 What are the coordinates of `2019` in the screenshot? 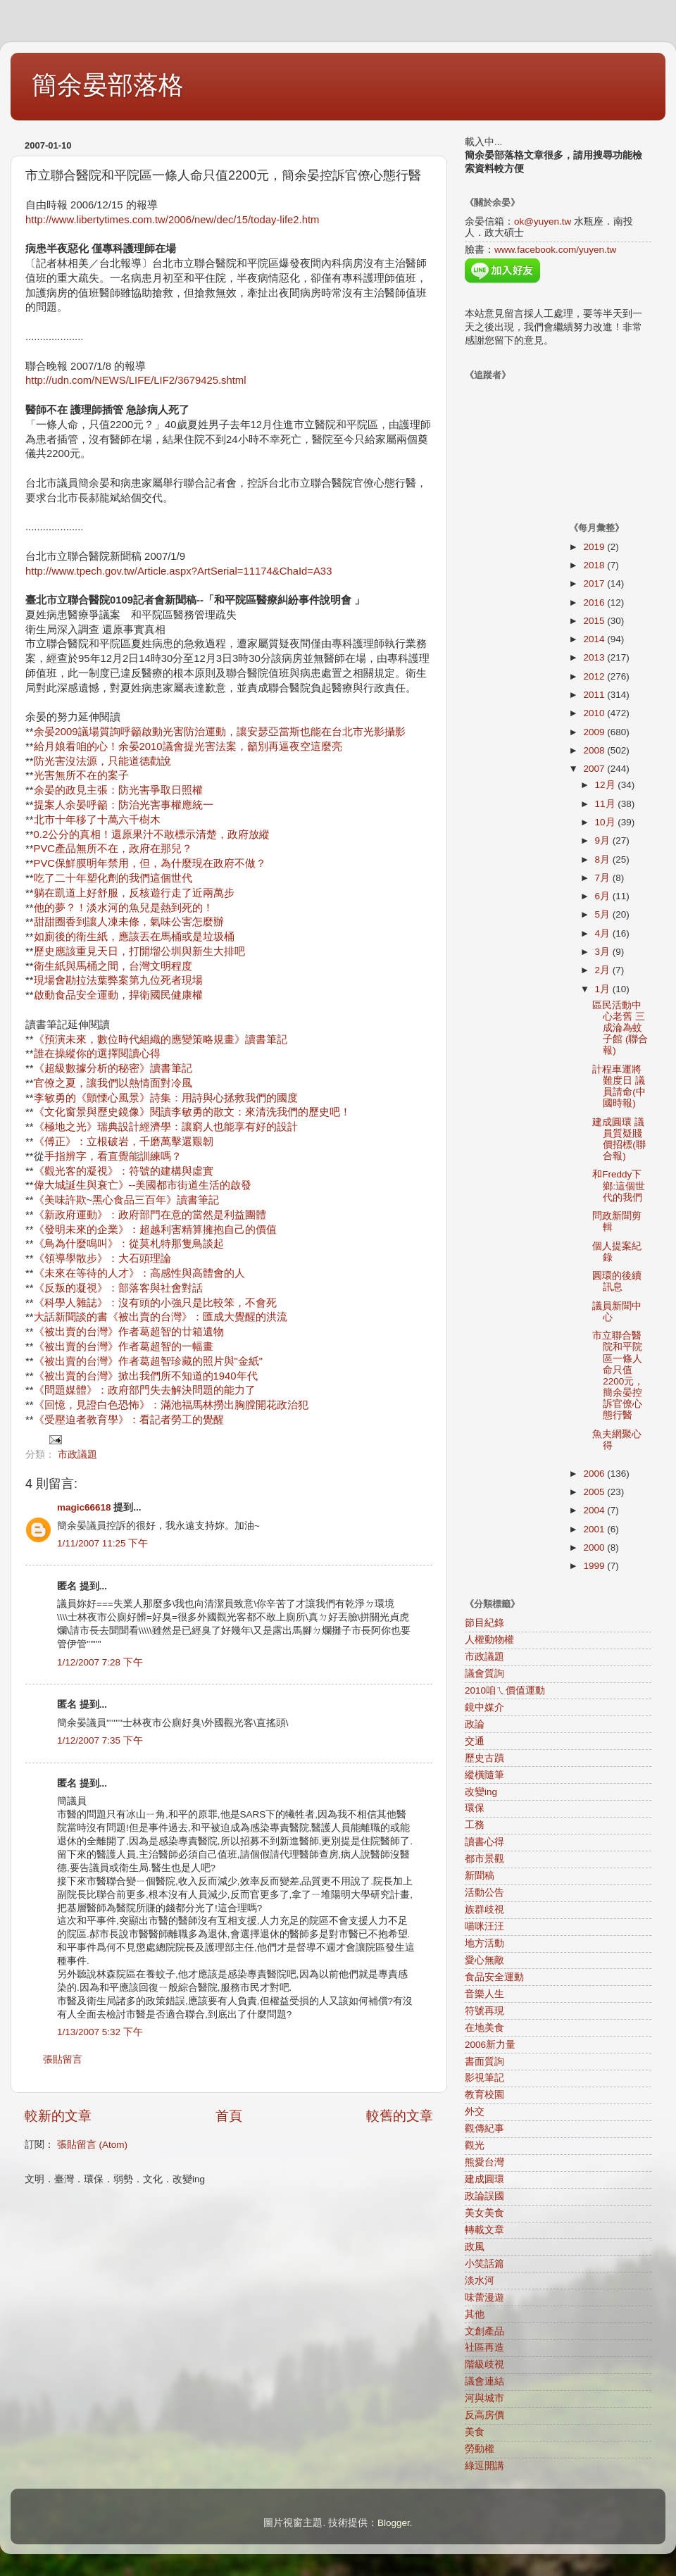 It's located at (595, 547).